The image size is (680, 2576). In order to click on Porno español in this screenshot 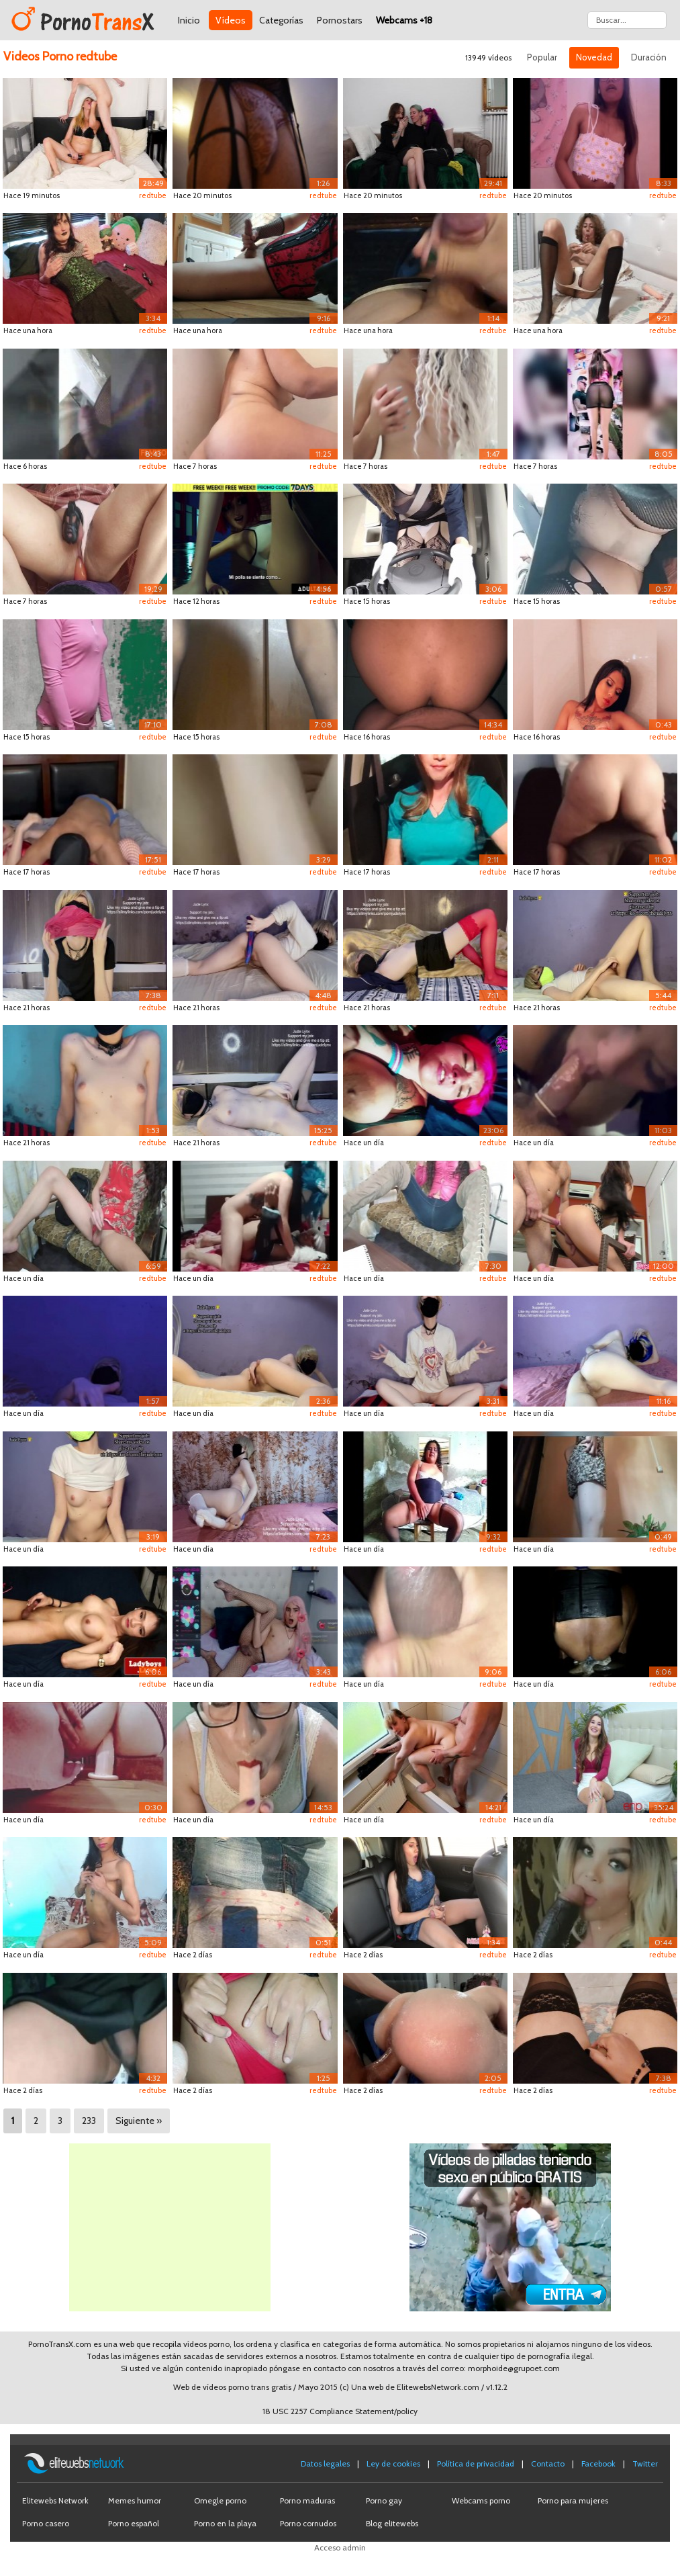, I will do `click(133, 2523)`.